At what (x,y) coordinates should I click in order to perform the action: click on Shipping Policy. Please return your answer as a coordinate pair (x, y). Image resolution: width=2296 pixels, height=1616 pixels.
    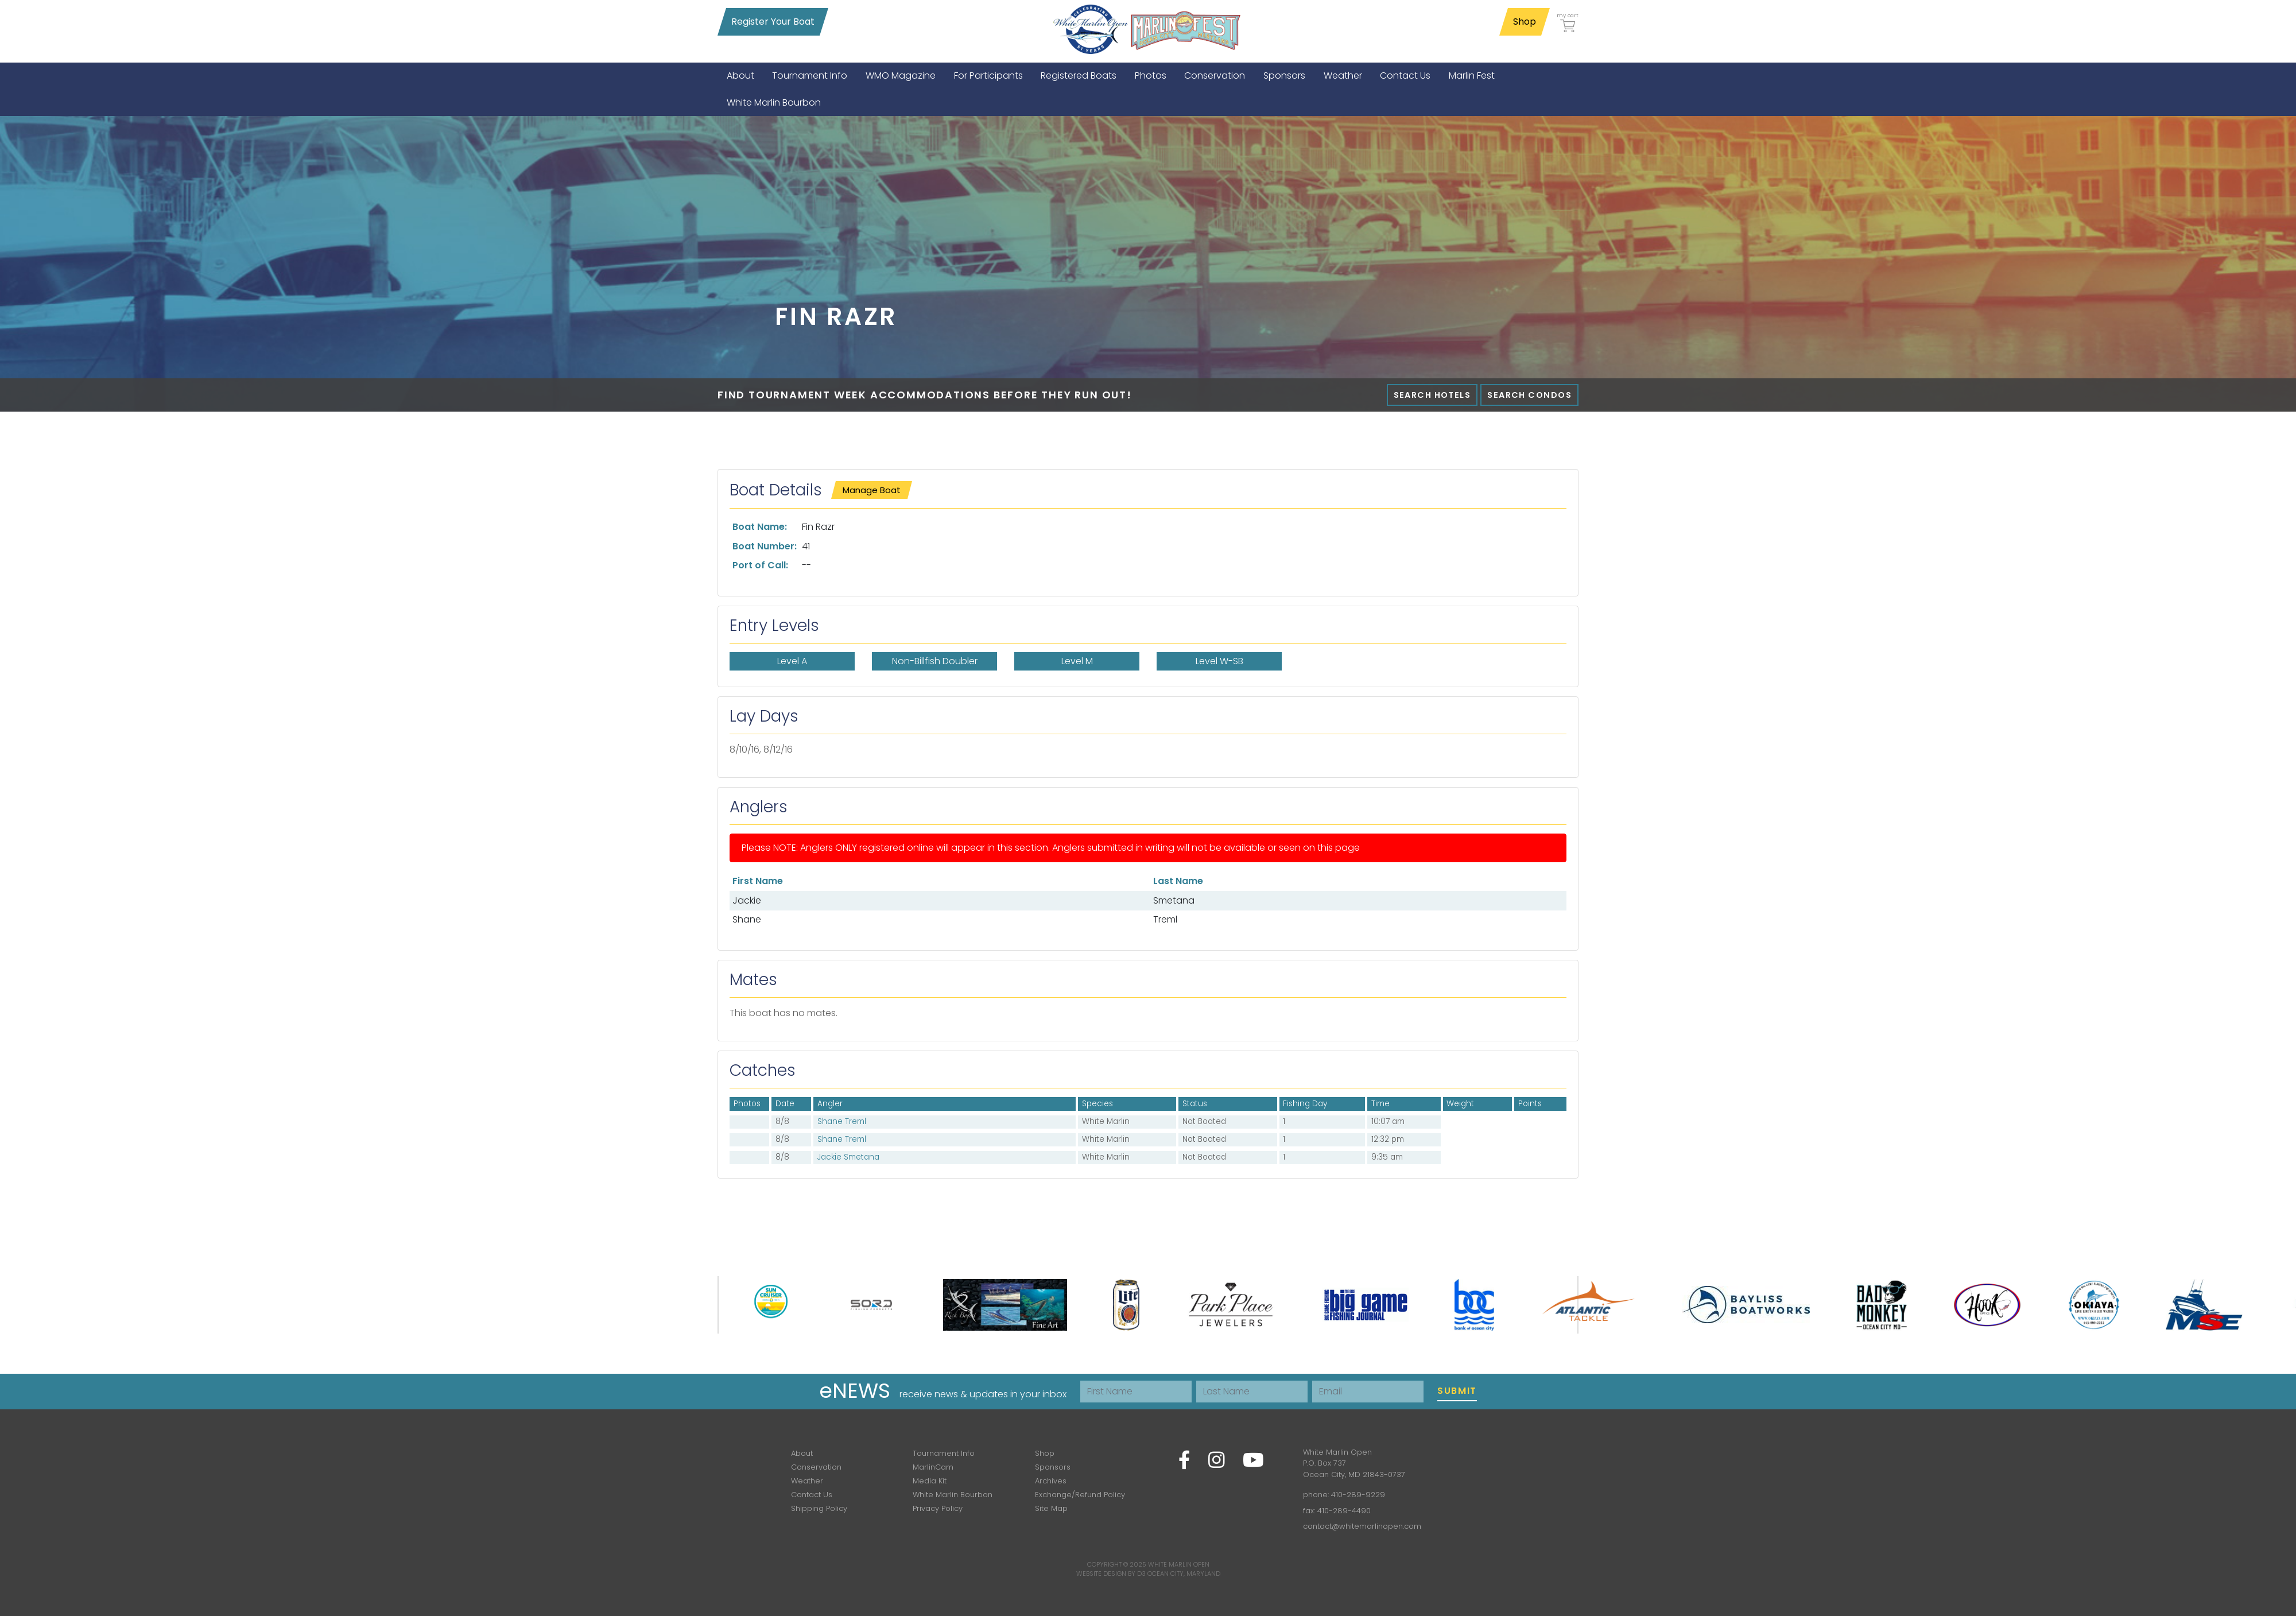
    Looking at the image, I should click on (819, 1508).